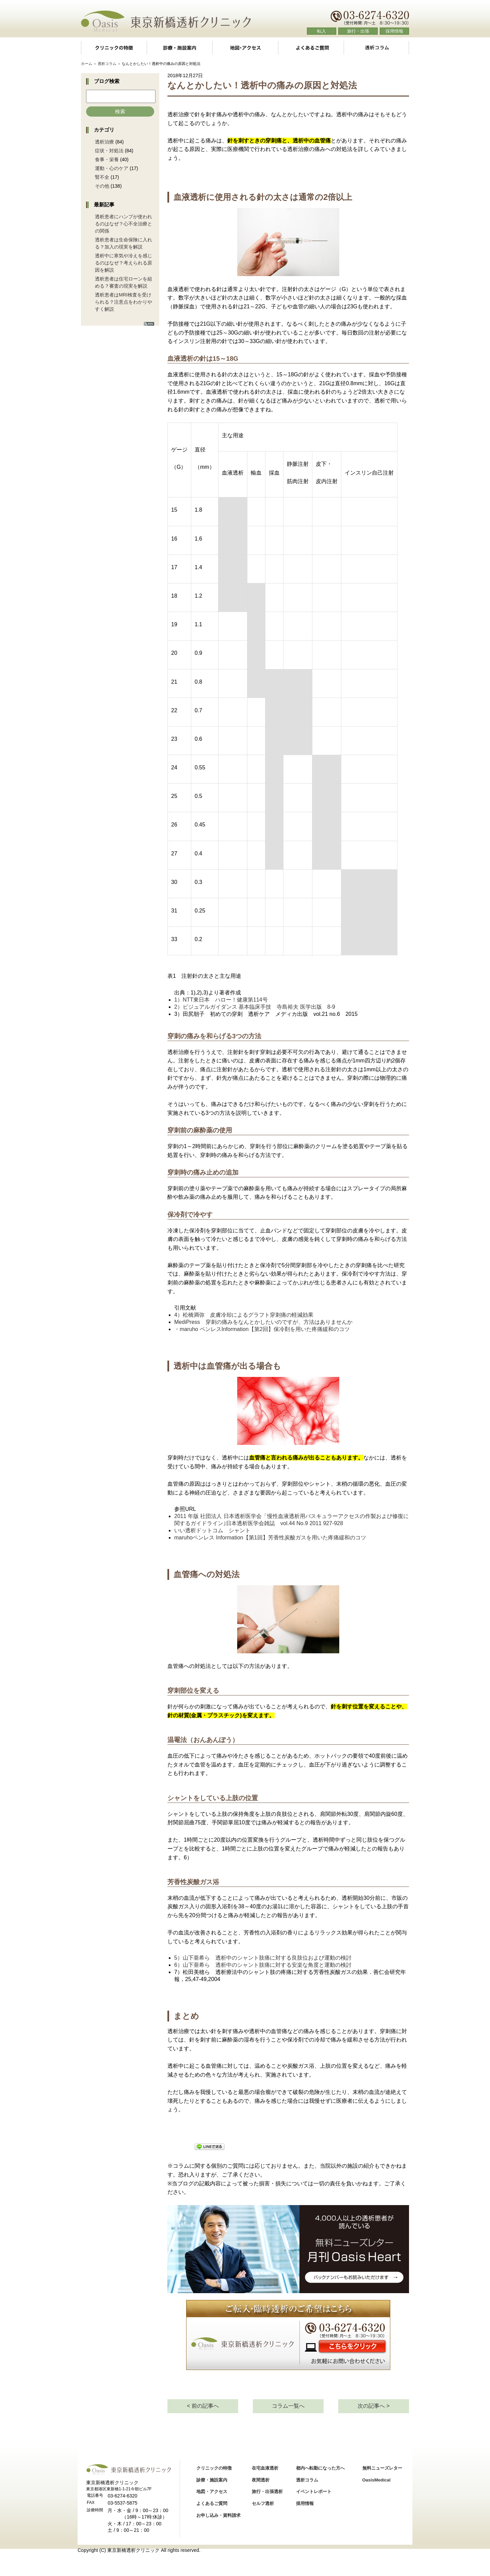 This screenshot has width=490, height=2576. What do you see at coordinates (221, 1000) in the screenshot?
I see `1）NTT東日本 ハロー！健康第114号` at bounding box center [221, 1000].